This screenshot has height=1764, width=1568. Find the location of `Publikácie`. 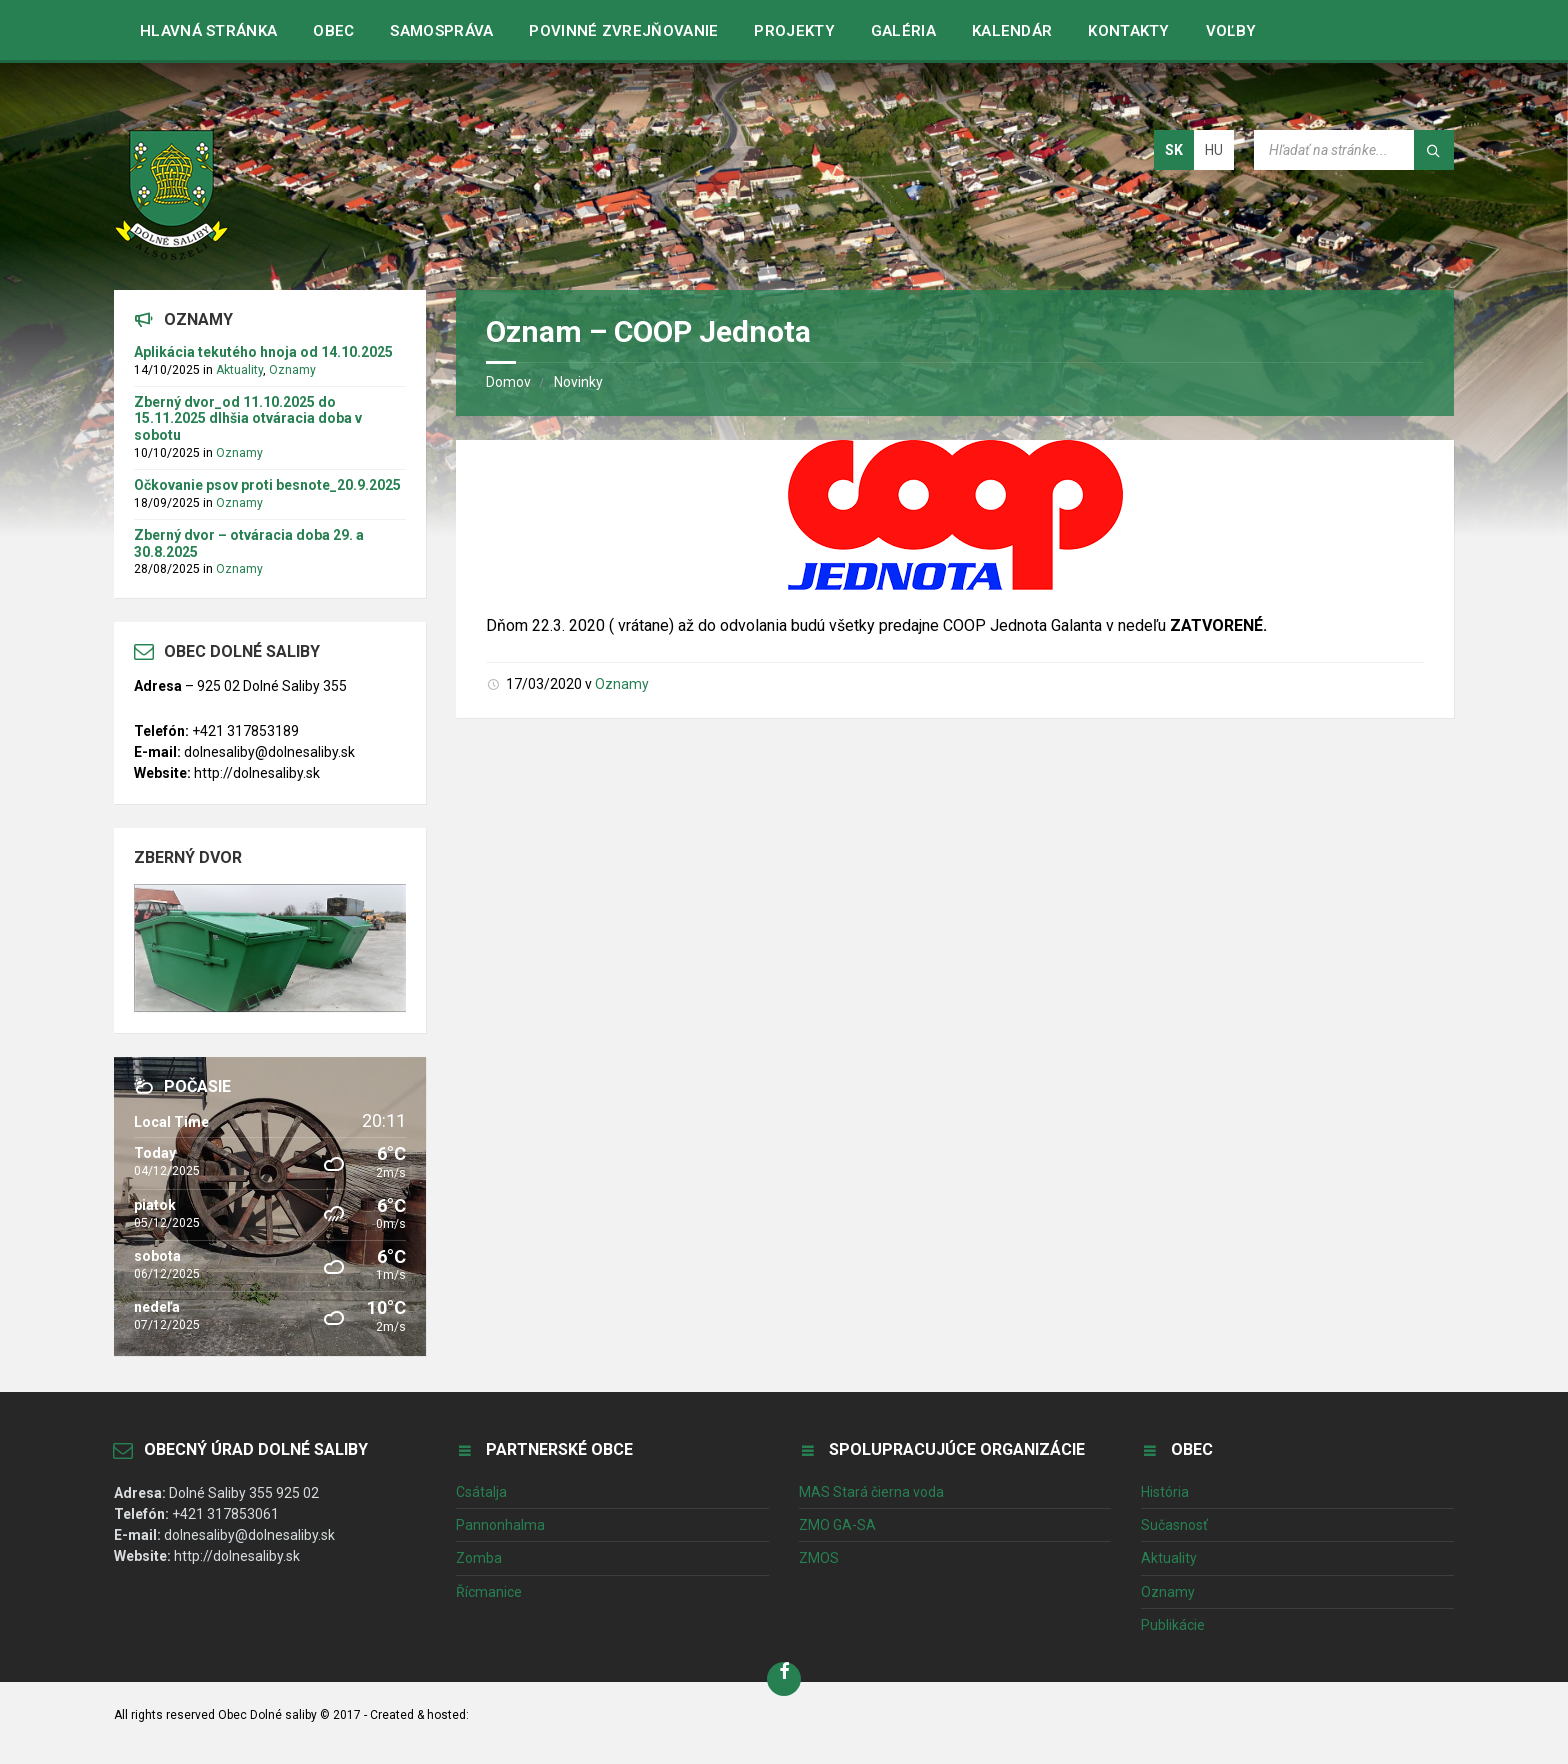

Publikácie is located at coordinates (1173, 1625).